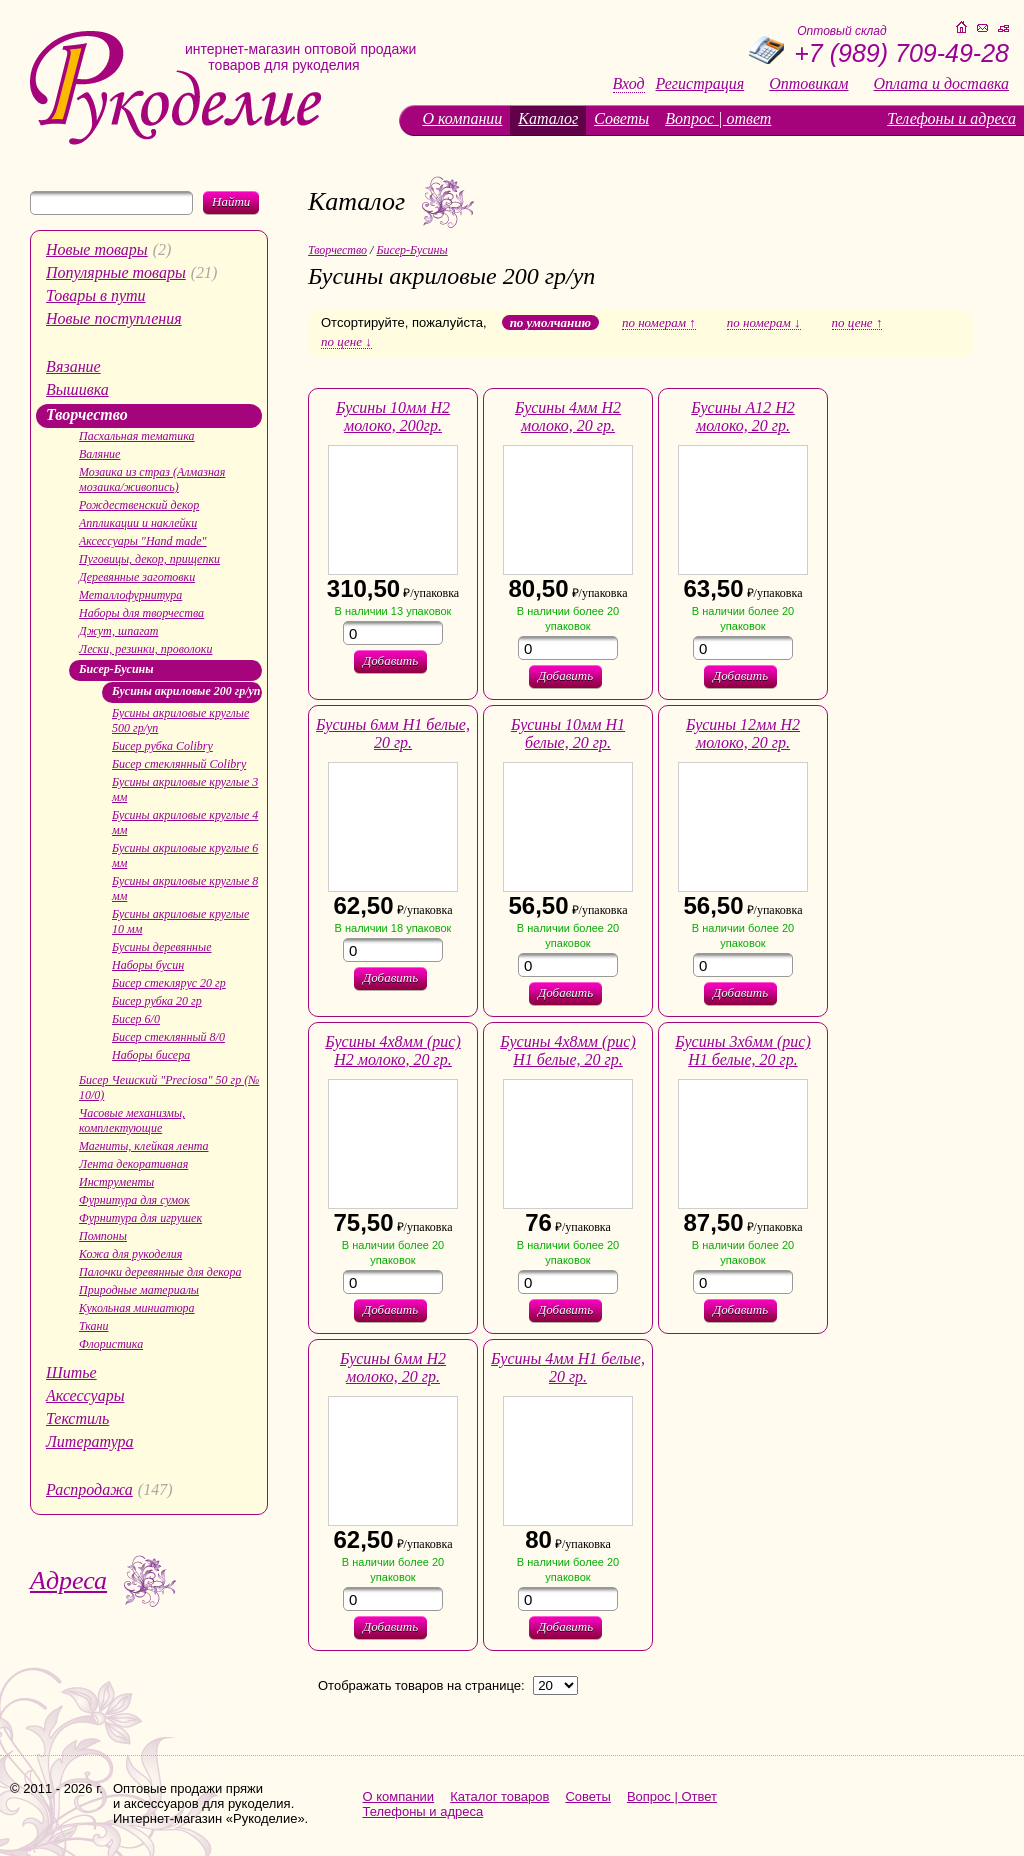  What do you see at coordinates (568, 1050) in the screenshot?
I see `Бусины 4х8мм (рис) Н1 белые, 20 гр.` at bounding box center [568, 1050].